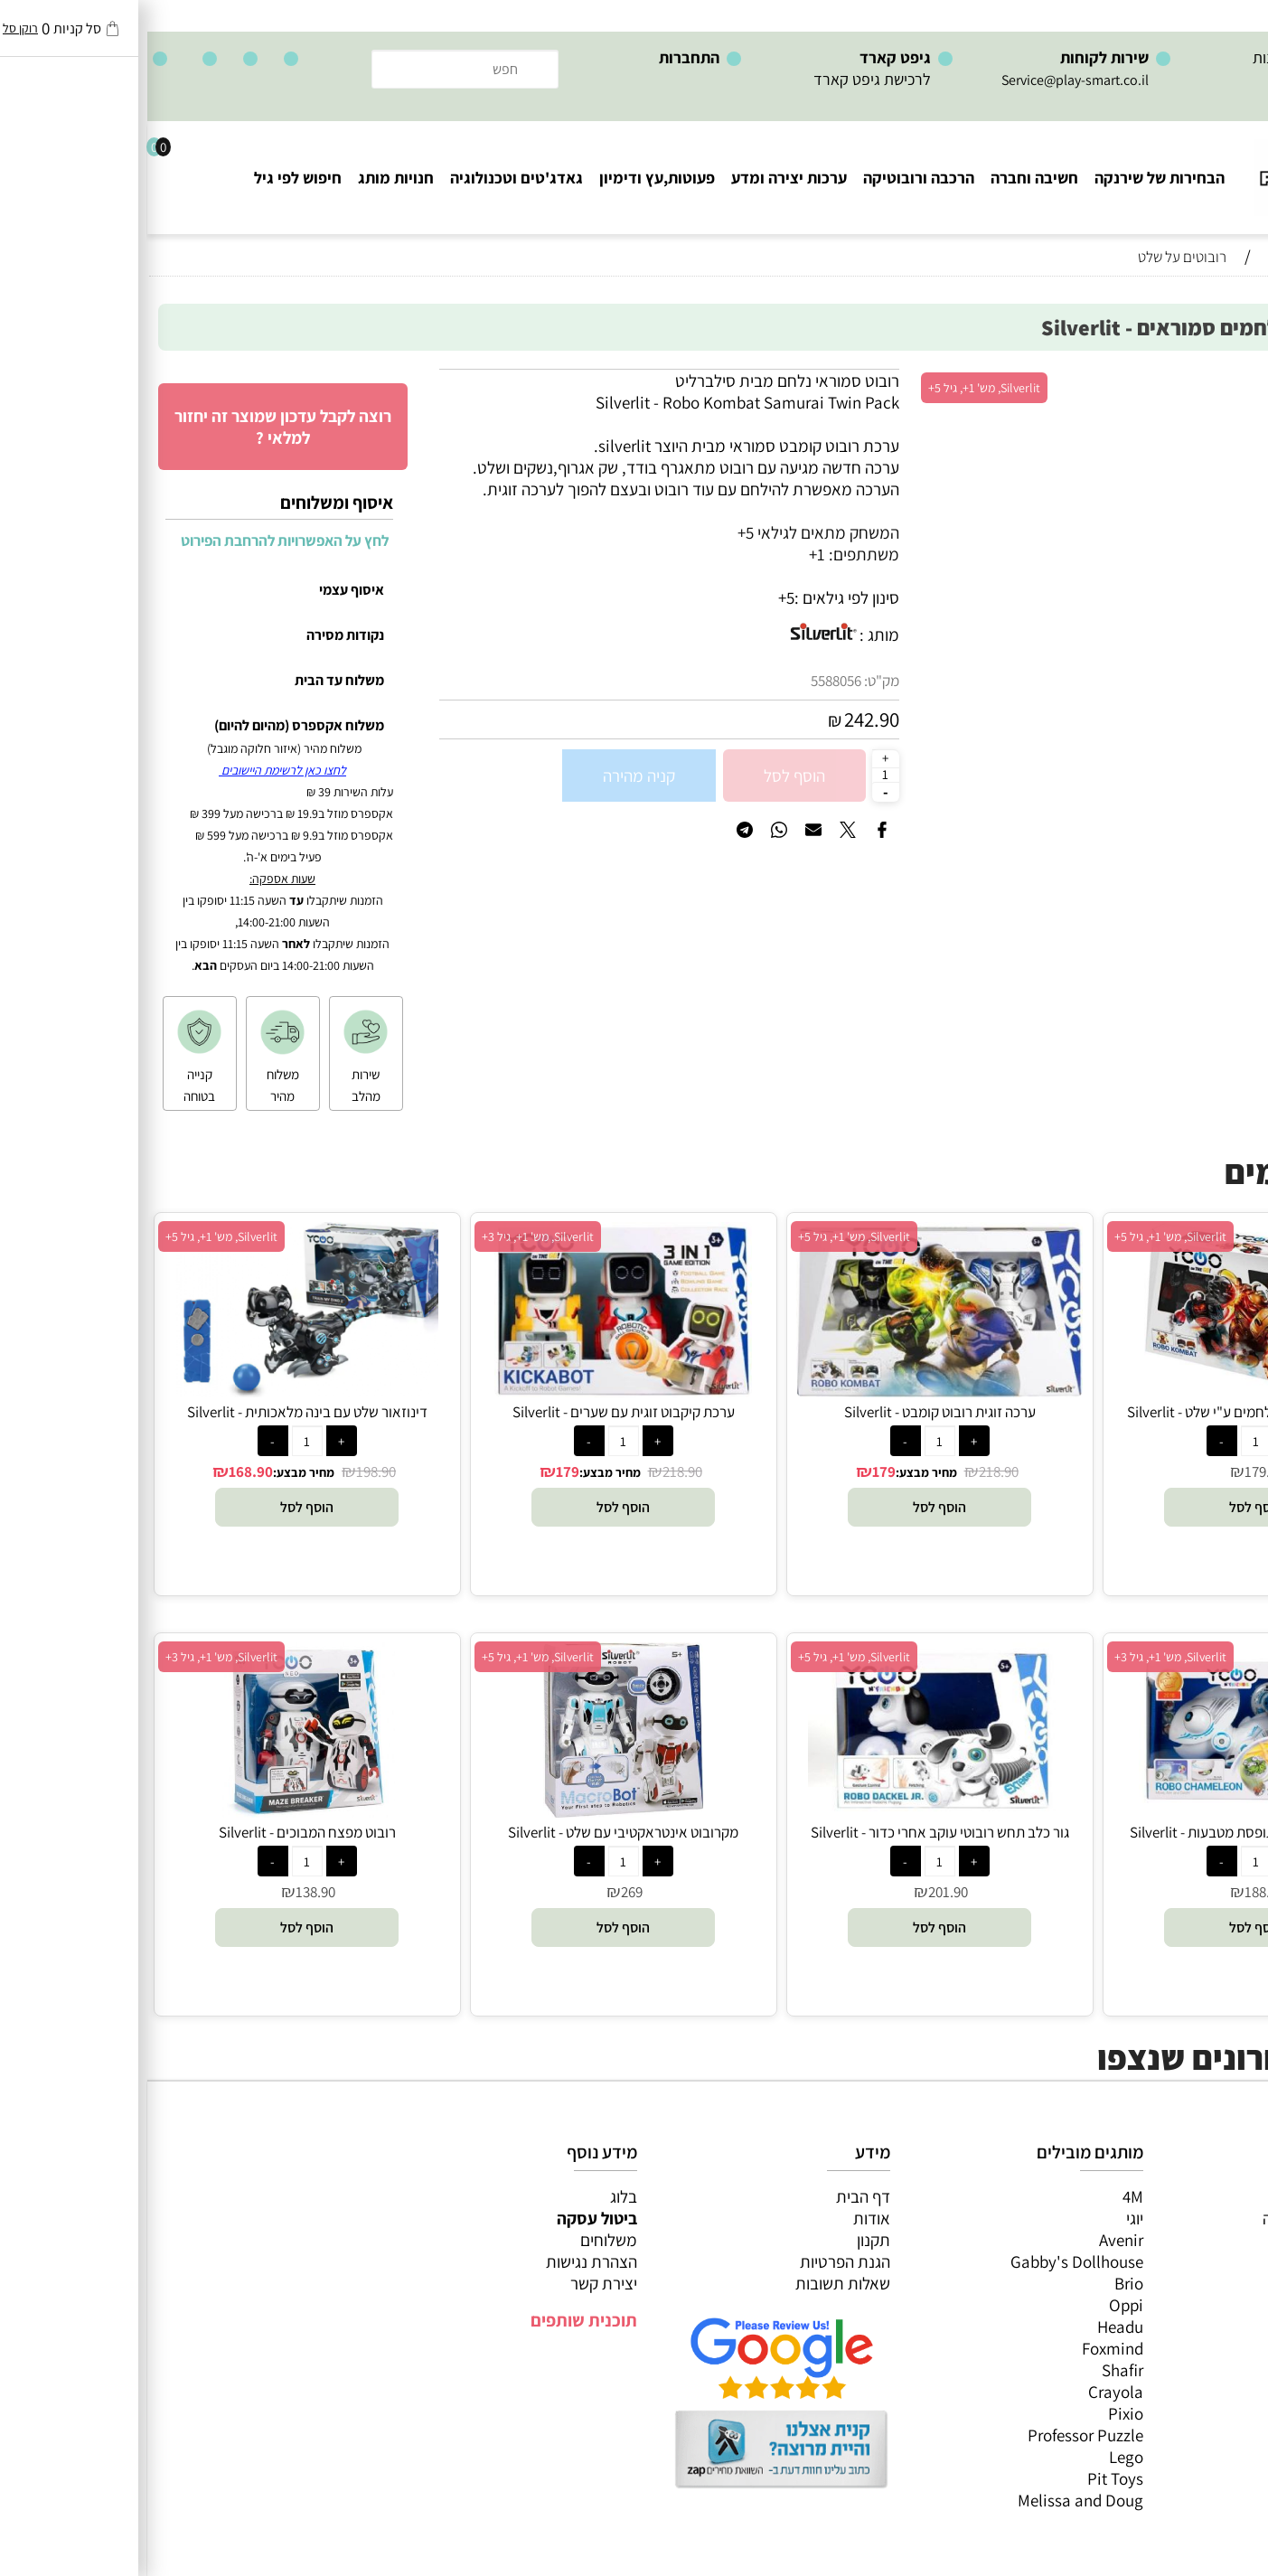 Image resolution: width=1268 pixels, height=2576 pixels. Describe the element at coordinates (979, 2457) in the screenshot. I see `Lego` at that location.